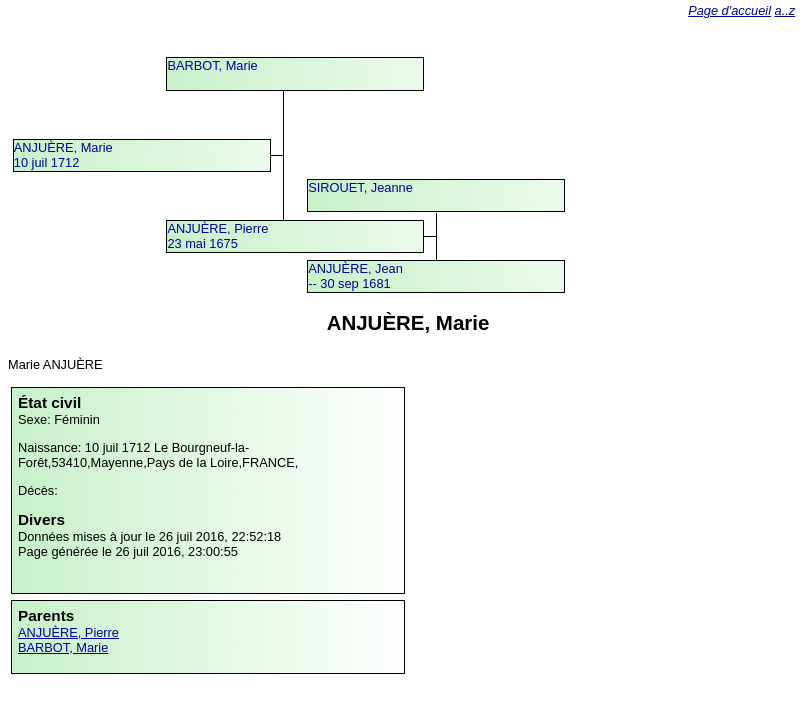 The width and height of the screenshot is (808, 720). I want to click on BARBOT, Marie, so click(212, 65).